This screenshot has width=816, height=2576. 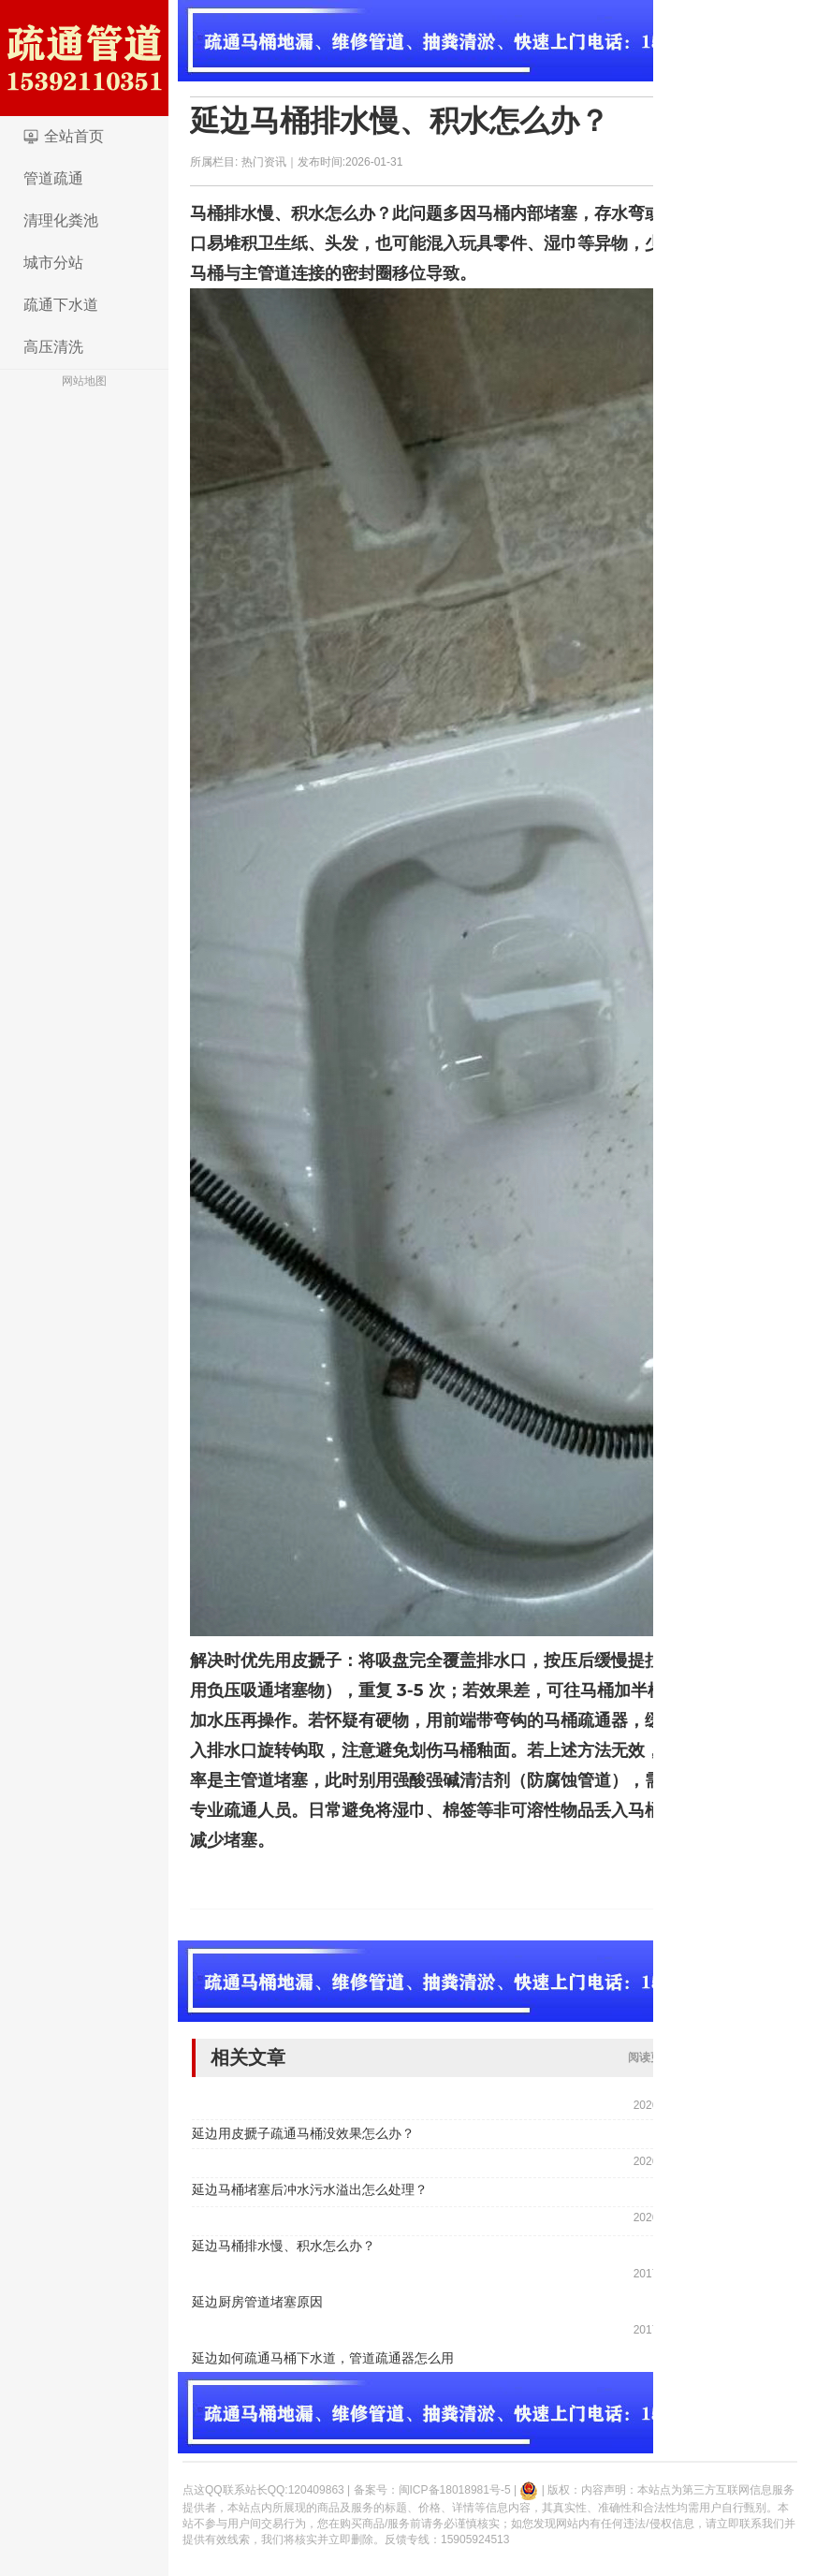 I want to click on 延边用皮搋子疏通马桶没效果怎么办？, so click(x=303, y=2133).